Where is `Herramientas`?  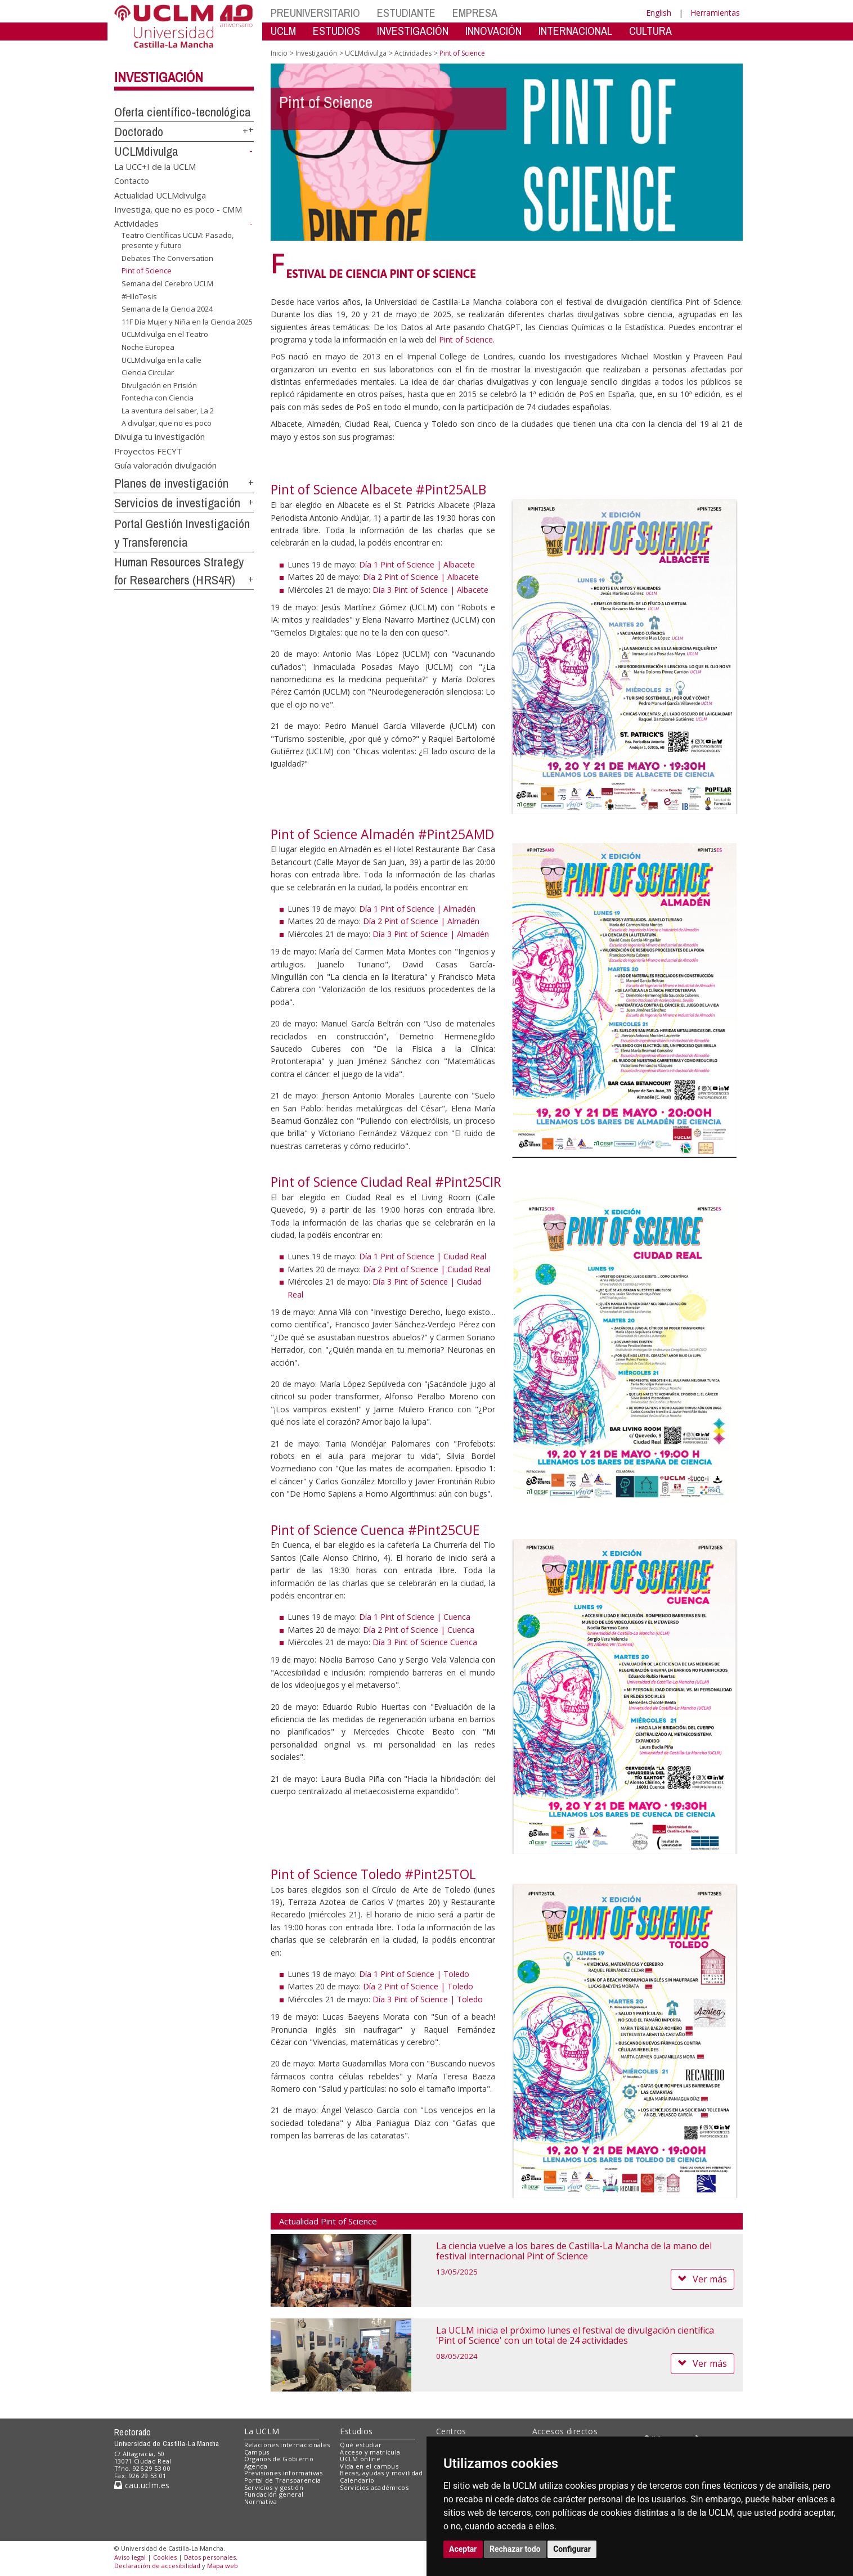
Herramientas is located at coordinates (715, 12).